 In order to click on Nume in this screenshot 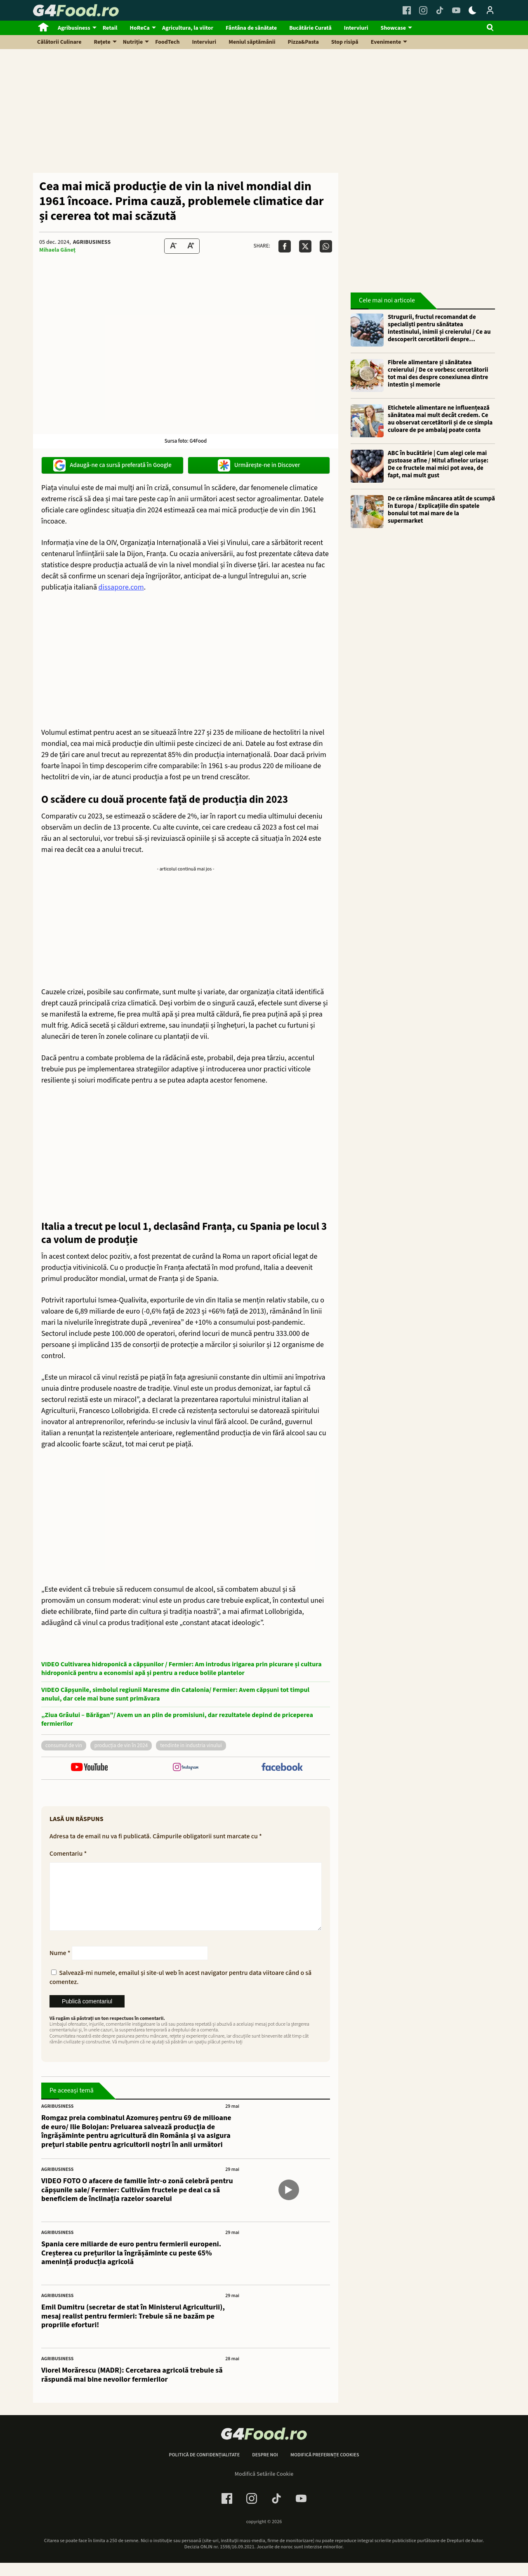, I will do `click(60, 1966)`.